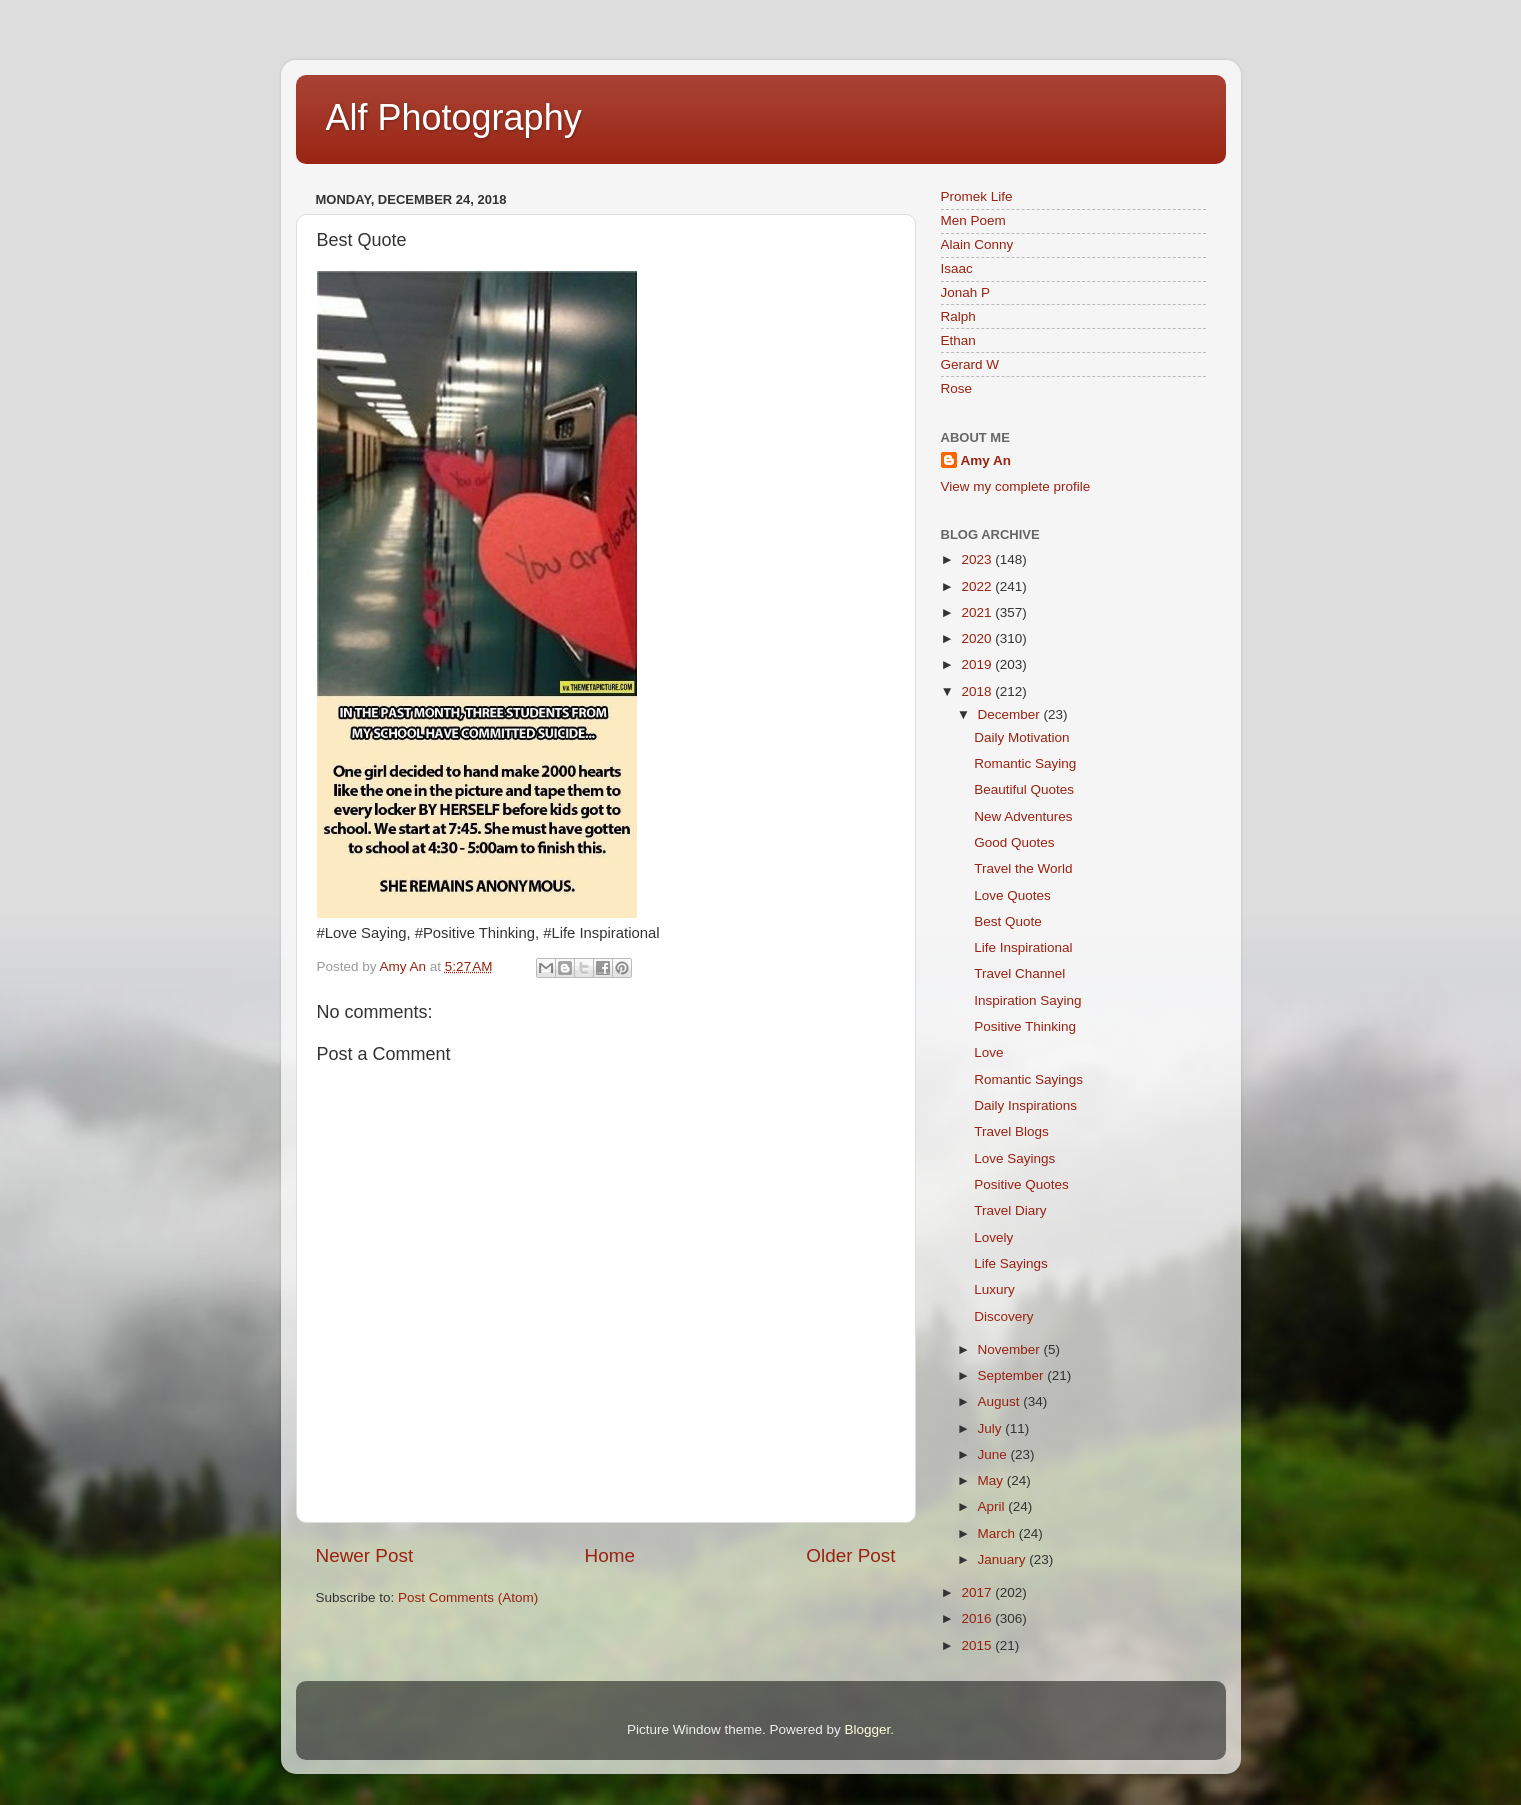 This screenshot has height=1805, width=1521. What do you see at coordinates (1028, 1079) in the screenshot?
I see `Romantic Sayings` at bounding box center [1028, 1079].